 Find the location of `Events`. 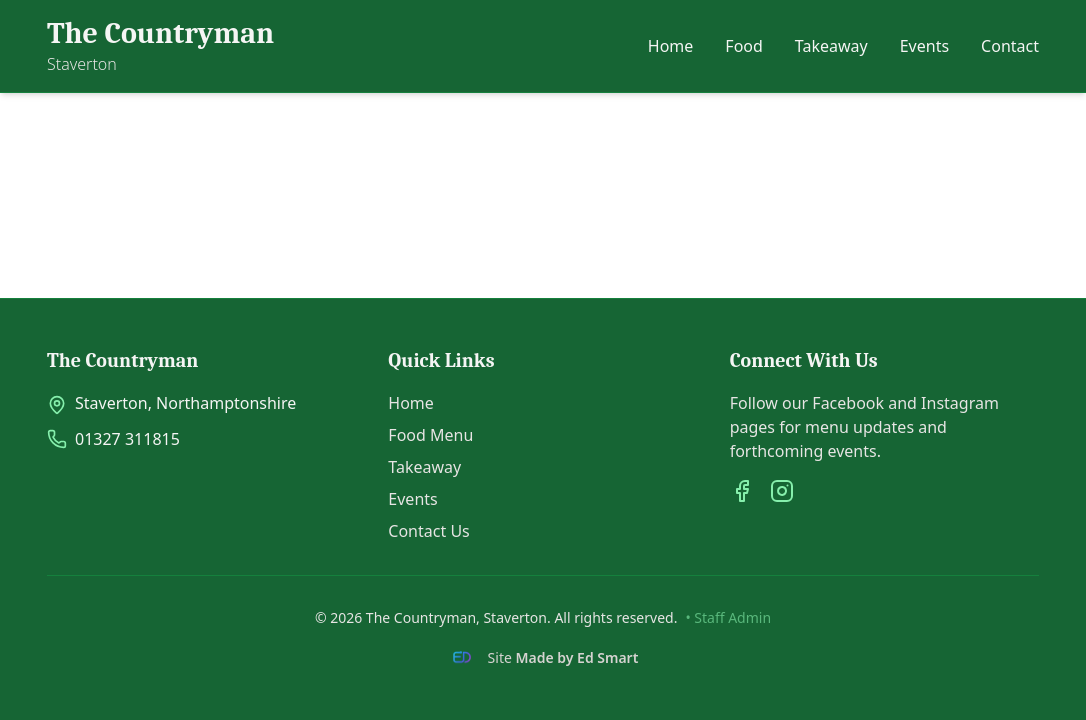

Events is located at coordinates (924, 46).